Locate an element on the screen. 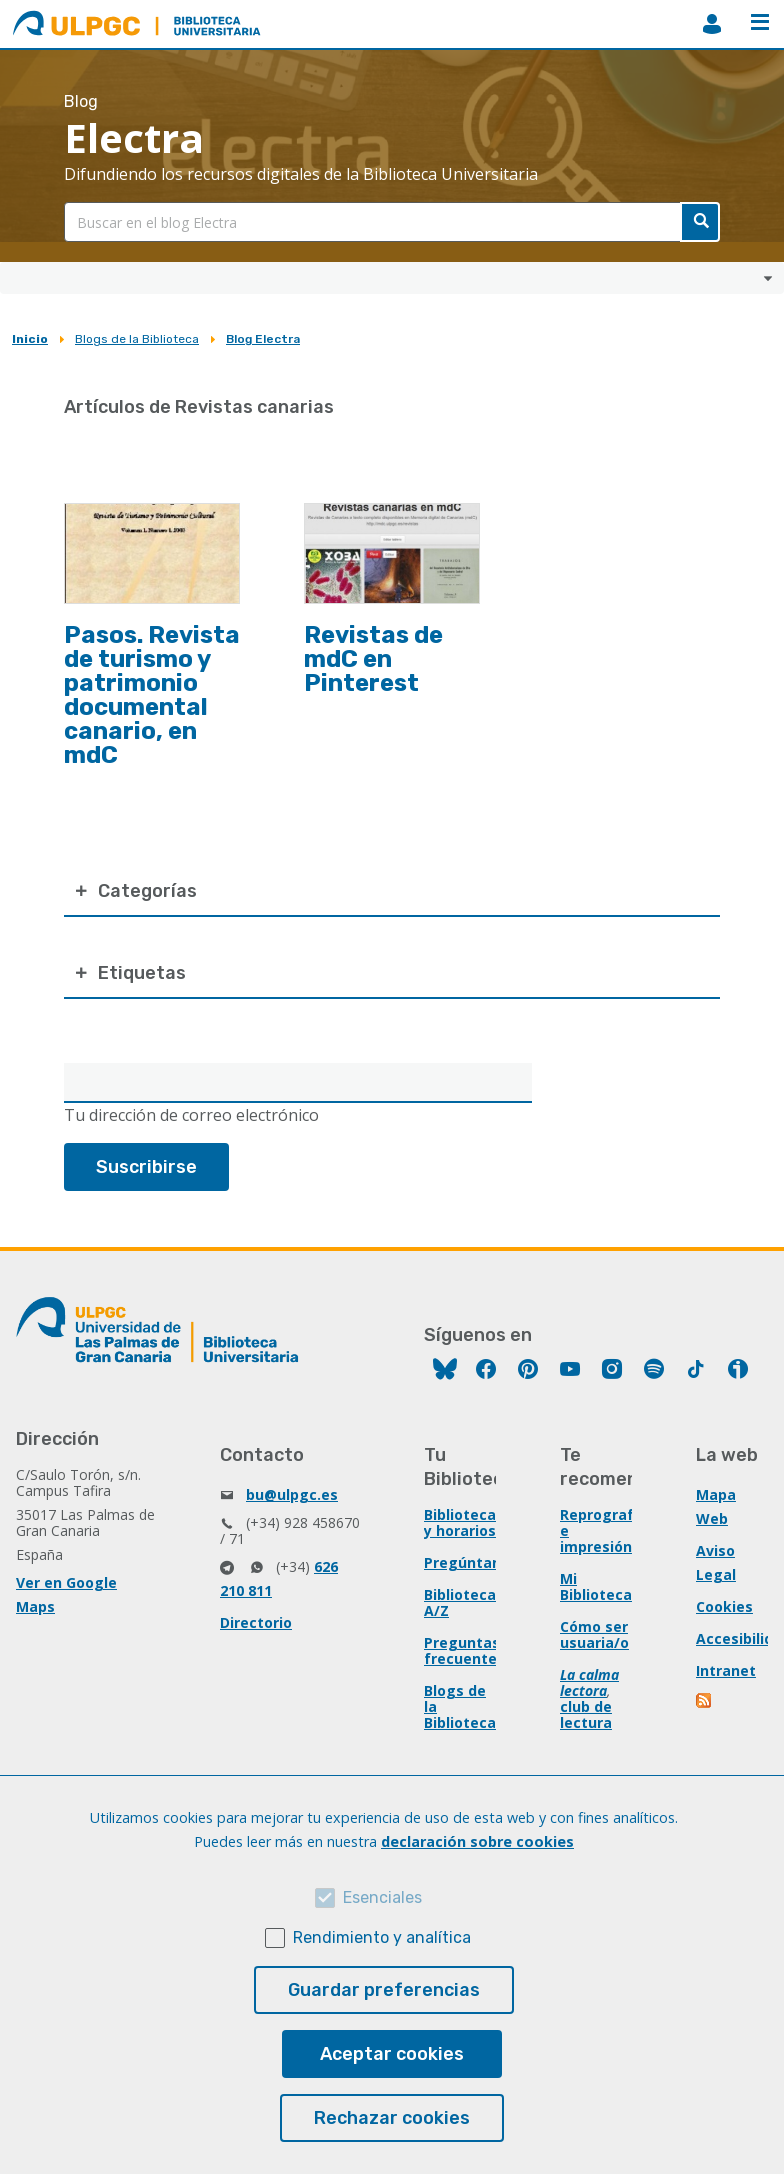 The height and width of the screenshot is (2174, 784). club de lectura is located at coordinates (586, 1714).